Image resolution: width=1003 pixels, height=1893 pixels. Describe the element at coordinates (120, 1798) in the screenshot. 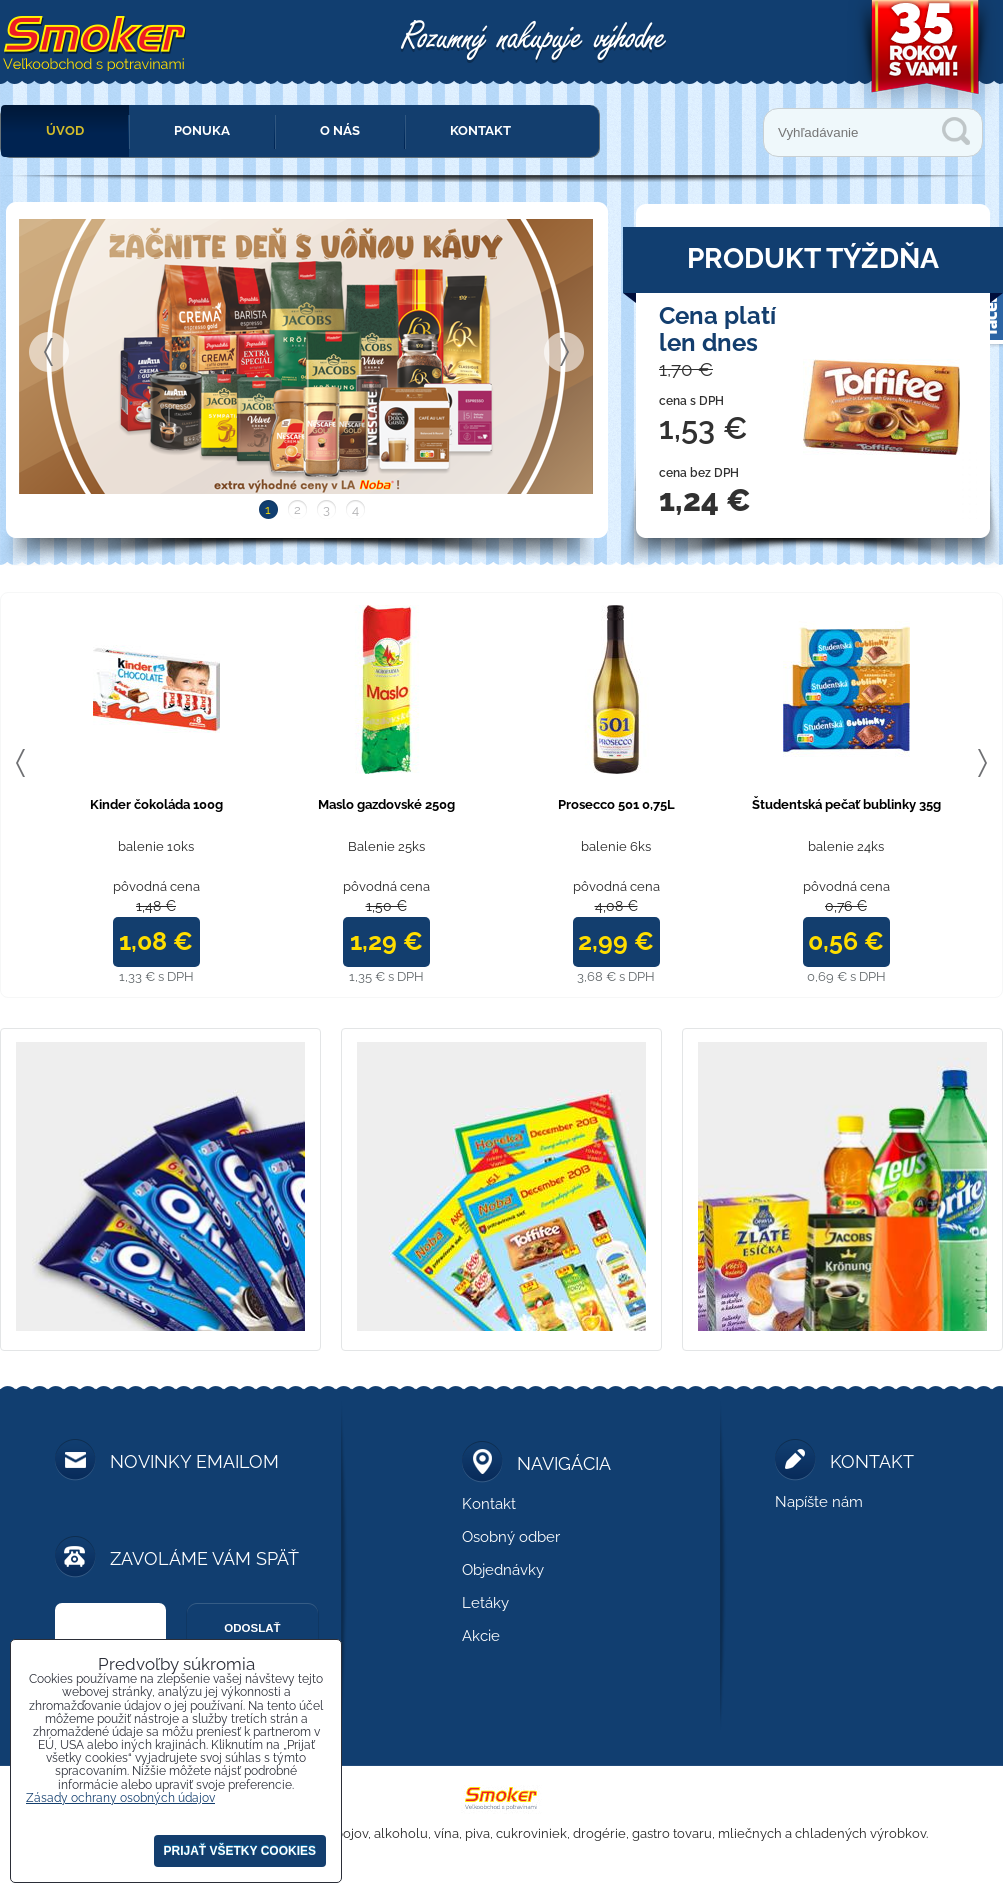

I see `Zásady ochrany osobných údajov` at that location.